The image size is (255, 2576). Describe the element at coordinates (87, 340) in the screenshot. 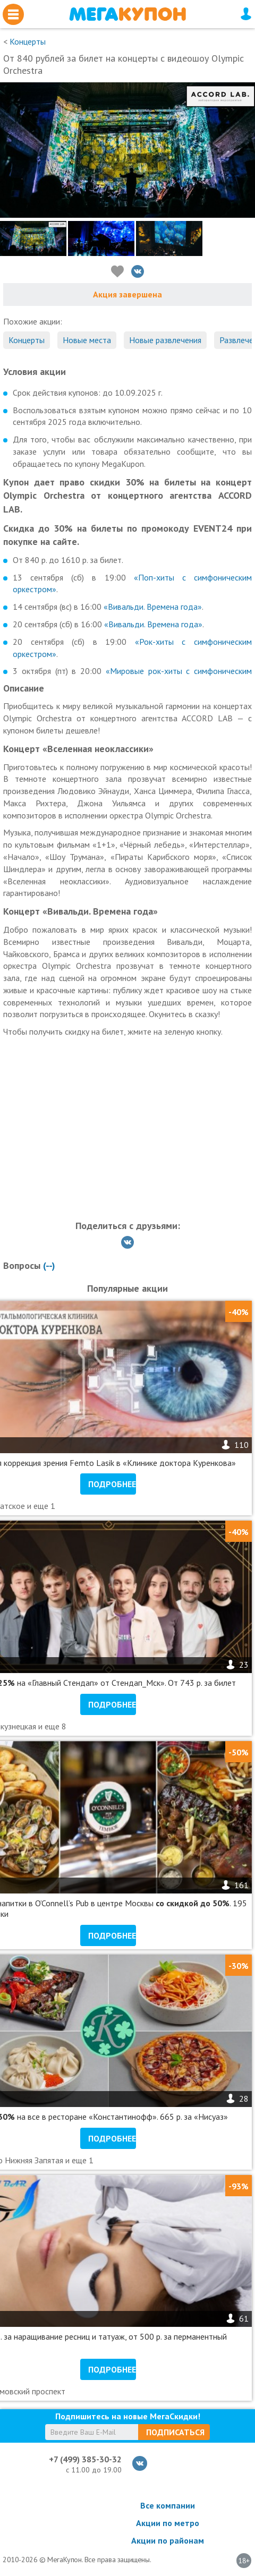

I see `Новые места` at that location.